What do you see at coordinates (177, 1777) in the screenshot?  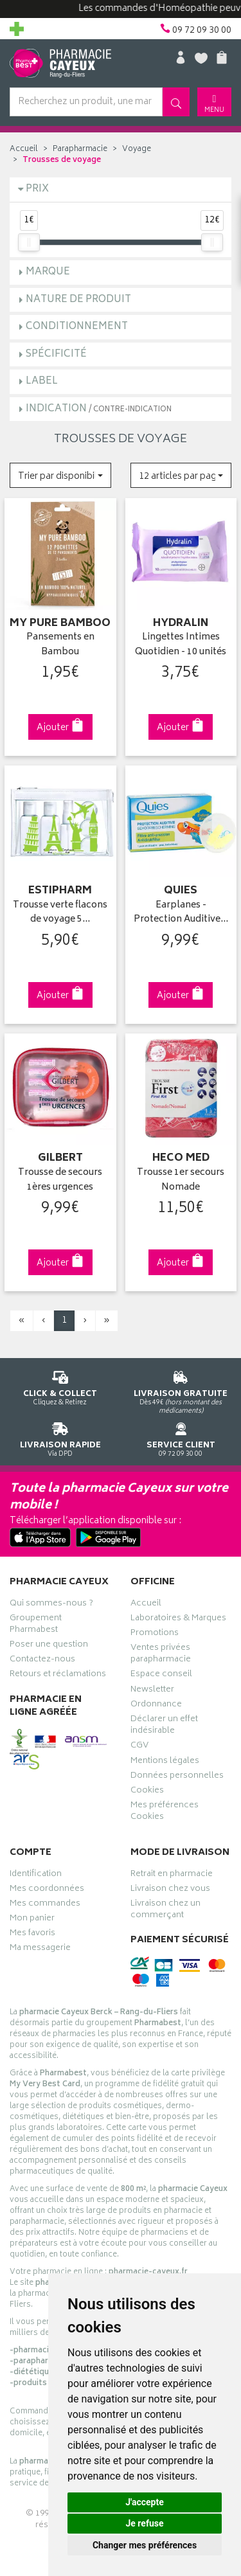 I see `Données personnelles` at bounding box center [177, 1777].